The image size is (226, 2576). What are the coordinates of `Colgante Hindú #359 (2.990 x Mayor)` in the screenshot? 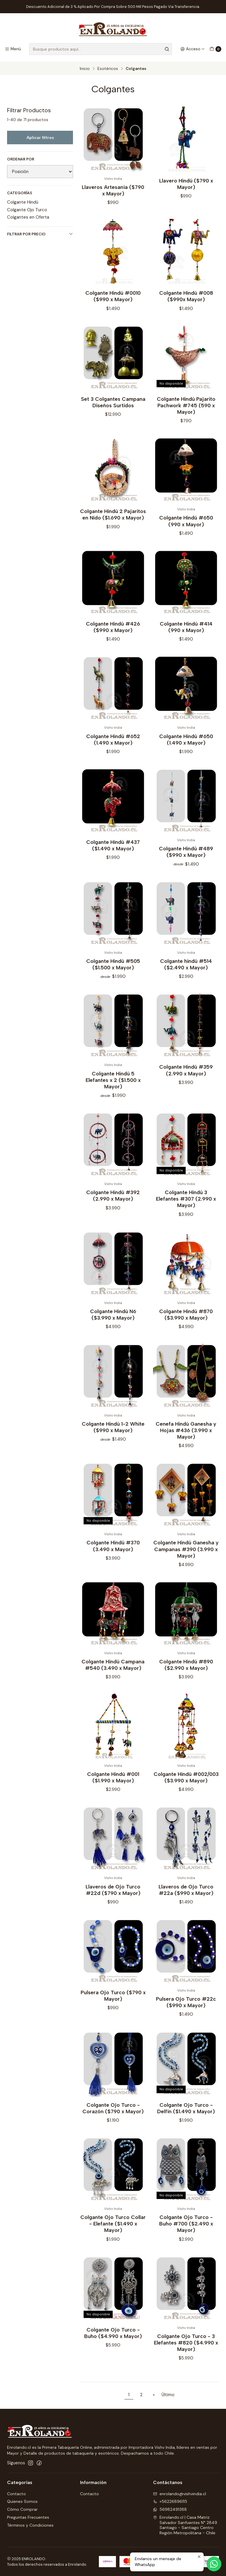 It's located at (186, 1074).